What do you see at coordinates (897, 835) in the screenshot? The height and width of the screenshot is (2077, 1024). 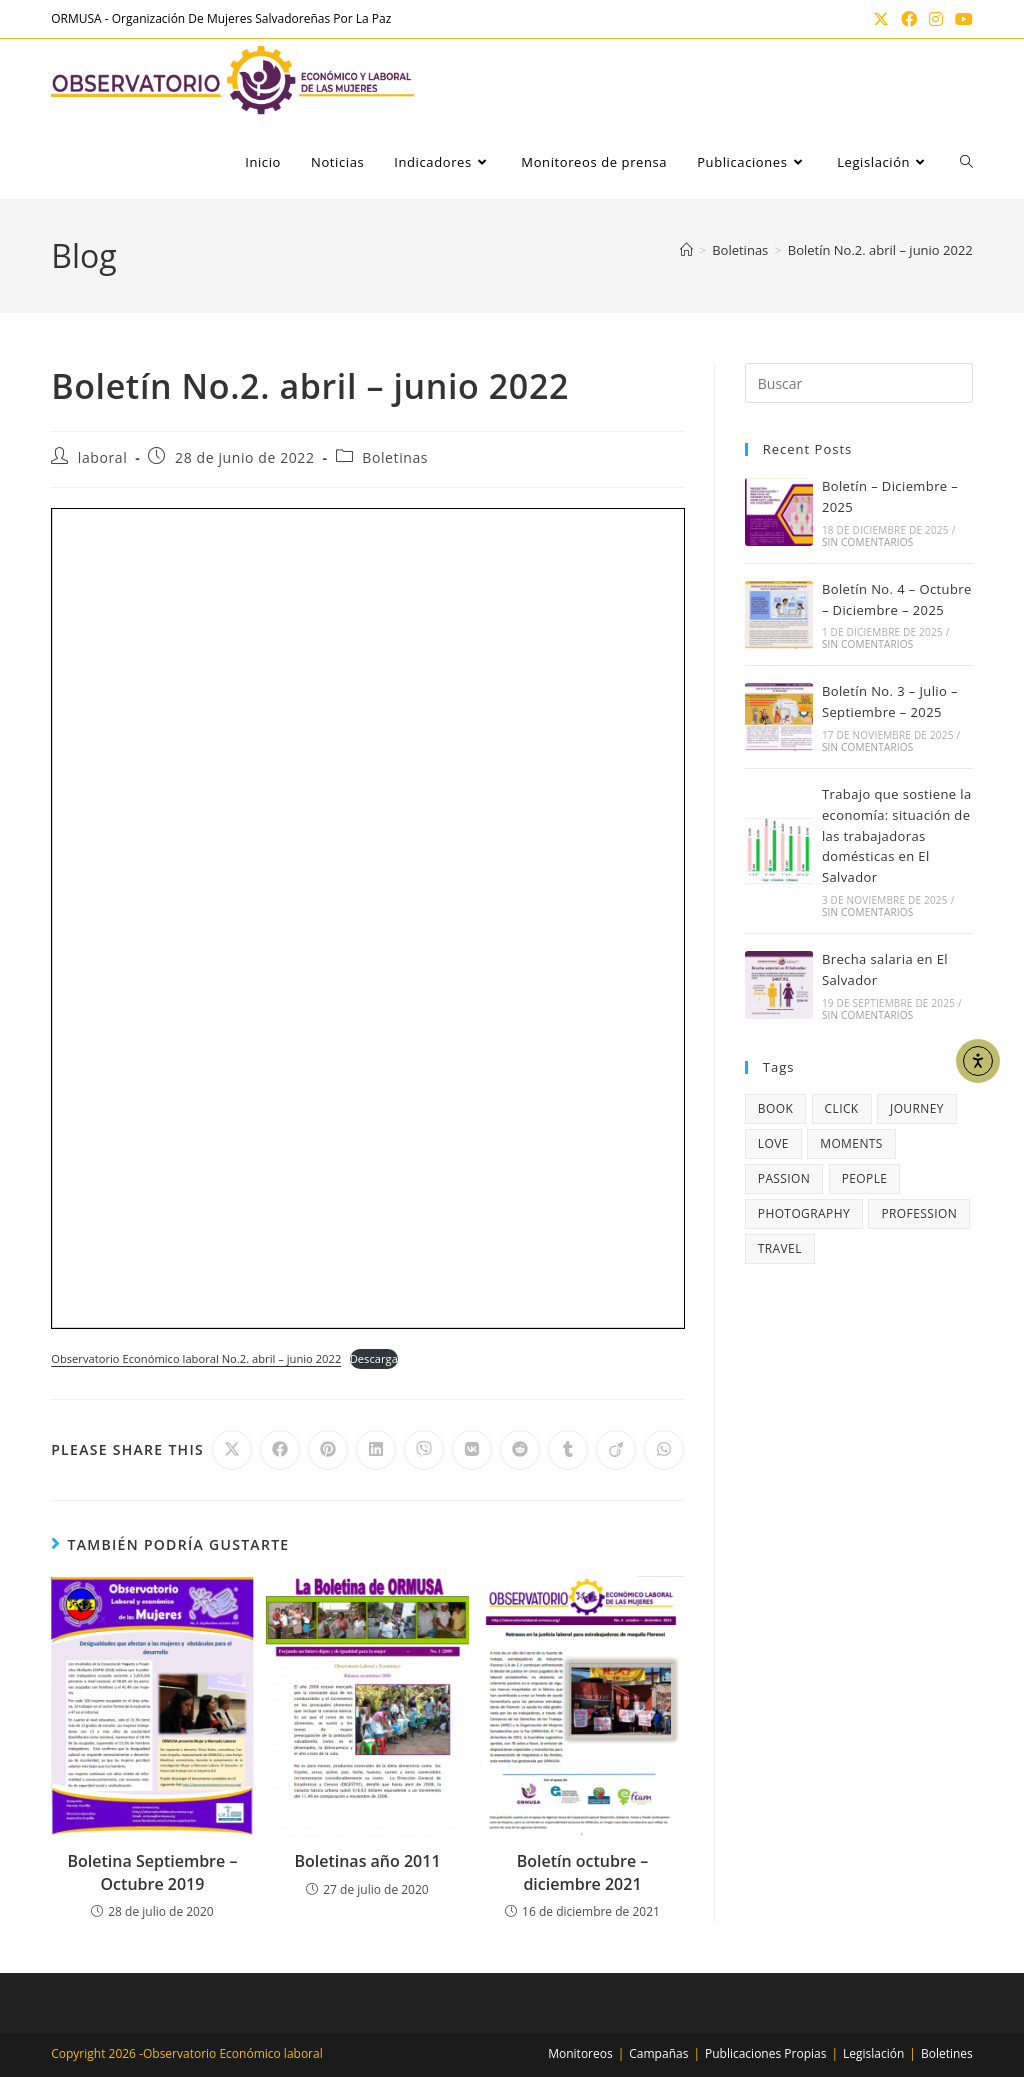 I see `Trabajo que sostiene la economía: situación de las trabajadoras domésticas en El Salvador` at bounding box center [897, 835].